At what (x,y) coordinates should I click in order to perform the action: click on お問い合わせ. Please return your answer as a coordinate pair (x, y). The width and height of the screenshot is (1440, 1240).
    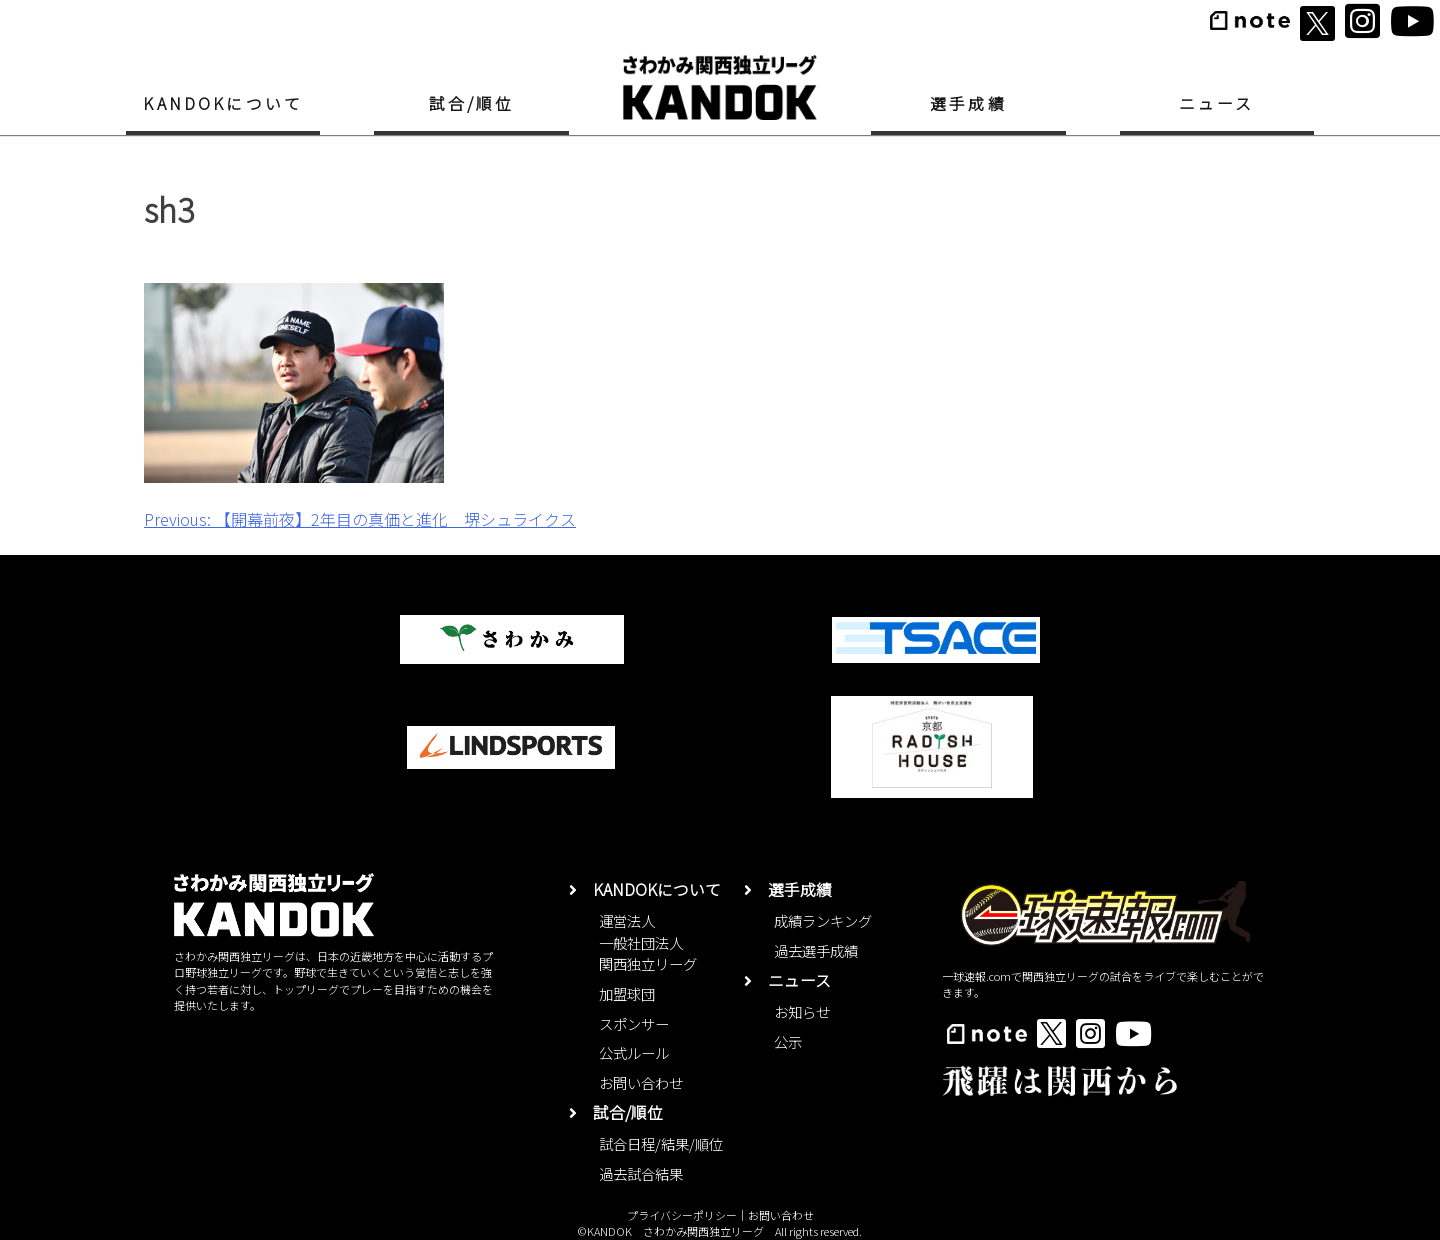
    Looking at the image, I should click on (641, 1082).